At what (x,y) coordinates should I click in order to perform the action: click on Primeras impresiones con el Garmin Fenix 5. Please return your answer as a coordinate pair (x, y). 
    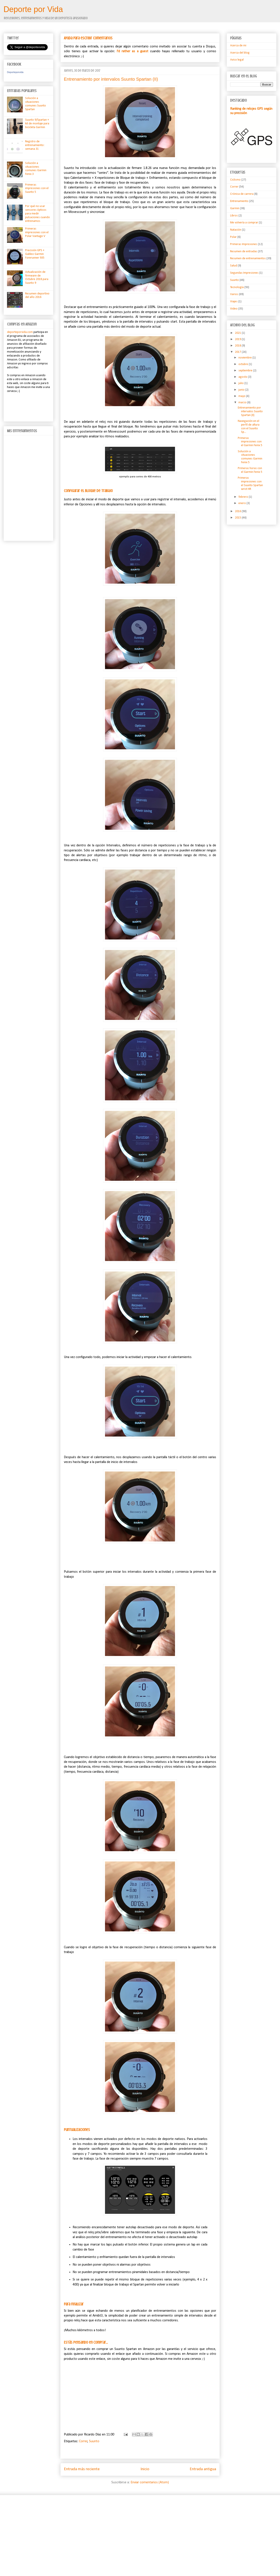
    Looking at the image, I should click on (250, 442).